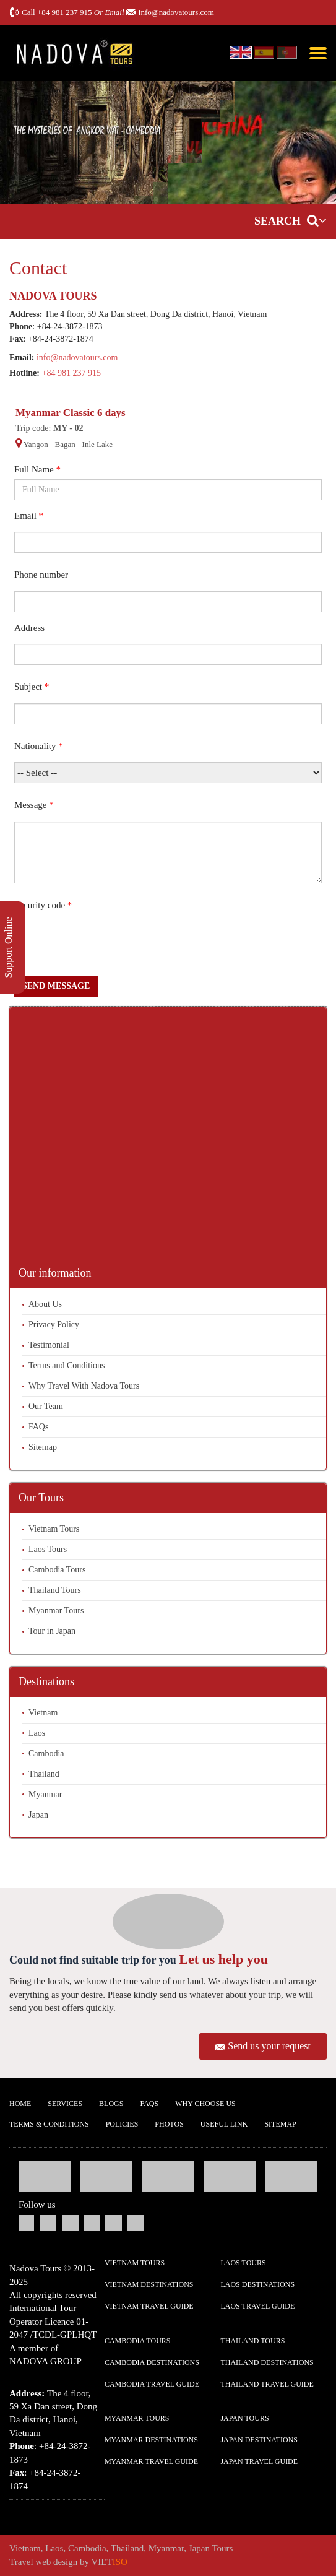 This screenshot has height=2576, width=336. I want to click on Full Name, so click(37, 469).